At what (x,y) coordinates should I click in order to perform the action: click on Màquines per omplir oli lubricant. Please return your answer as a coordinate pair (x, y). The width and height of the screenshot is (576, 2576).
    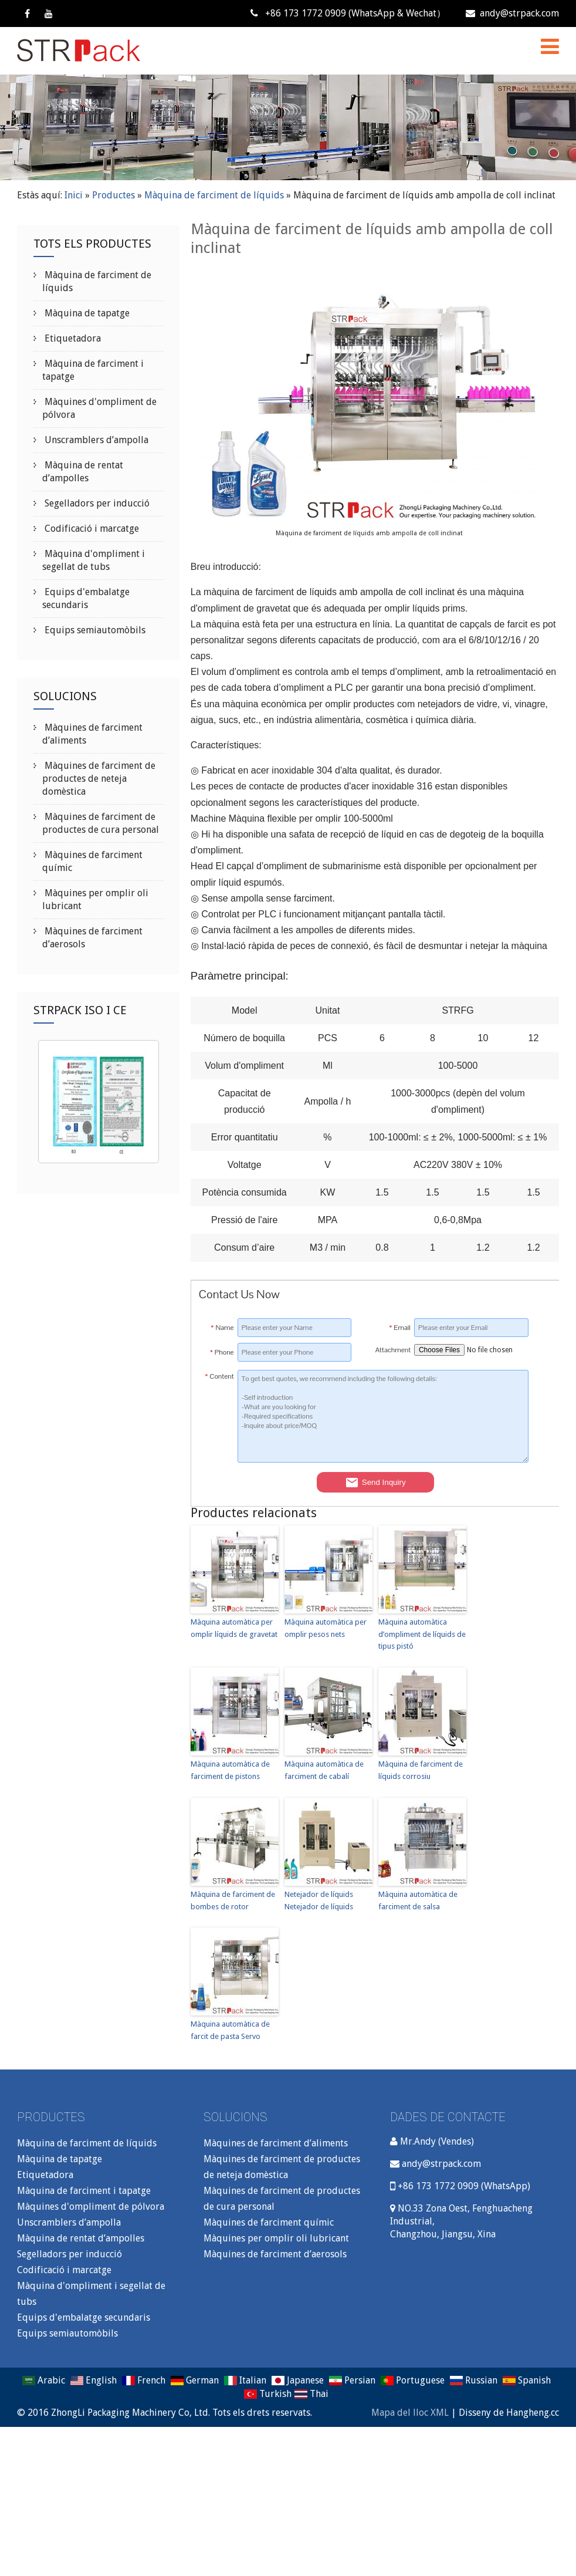
    Looking at the image, I should click on (276, 2238).